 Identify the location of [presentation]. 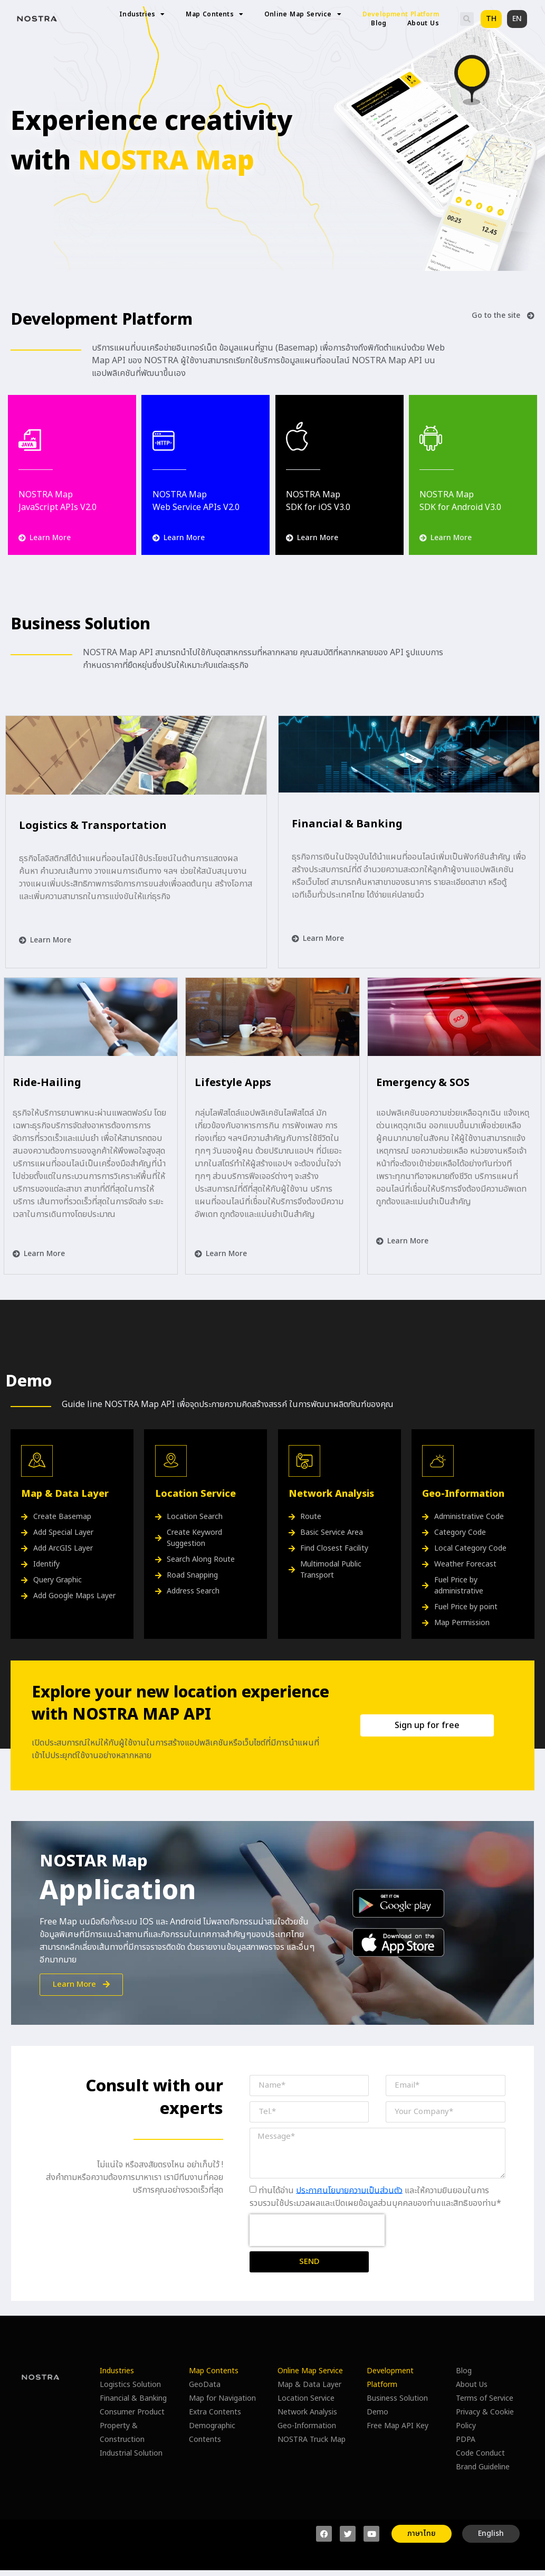
(317, 2230).